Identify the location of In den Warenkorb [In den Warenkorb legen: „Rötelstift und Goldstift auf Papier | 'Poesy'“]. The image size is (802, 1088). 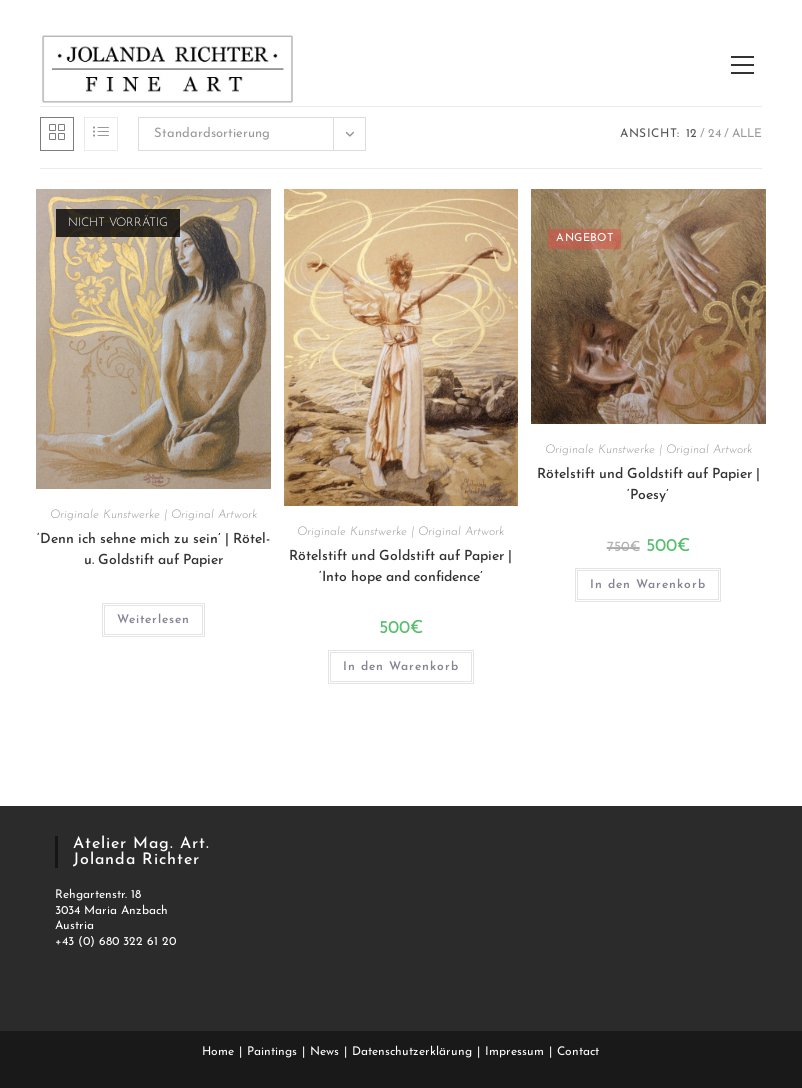
(648, 585).